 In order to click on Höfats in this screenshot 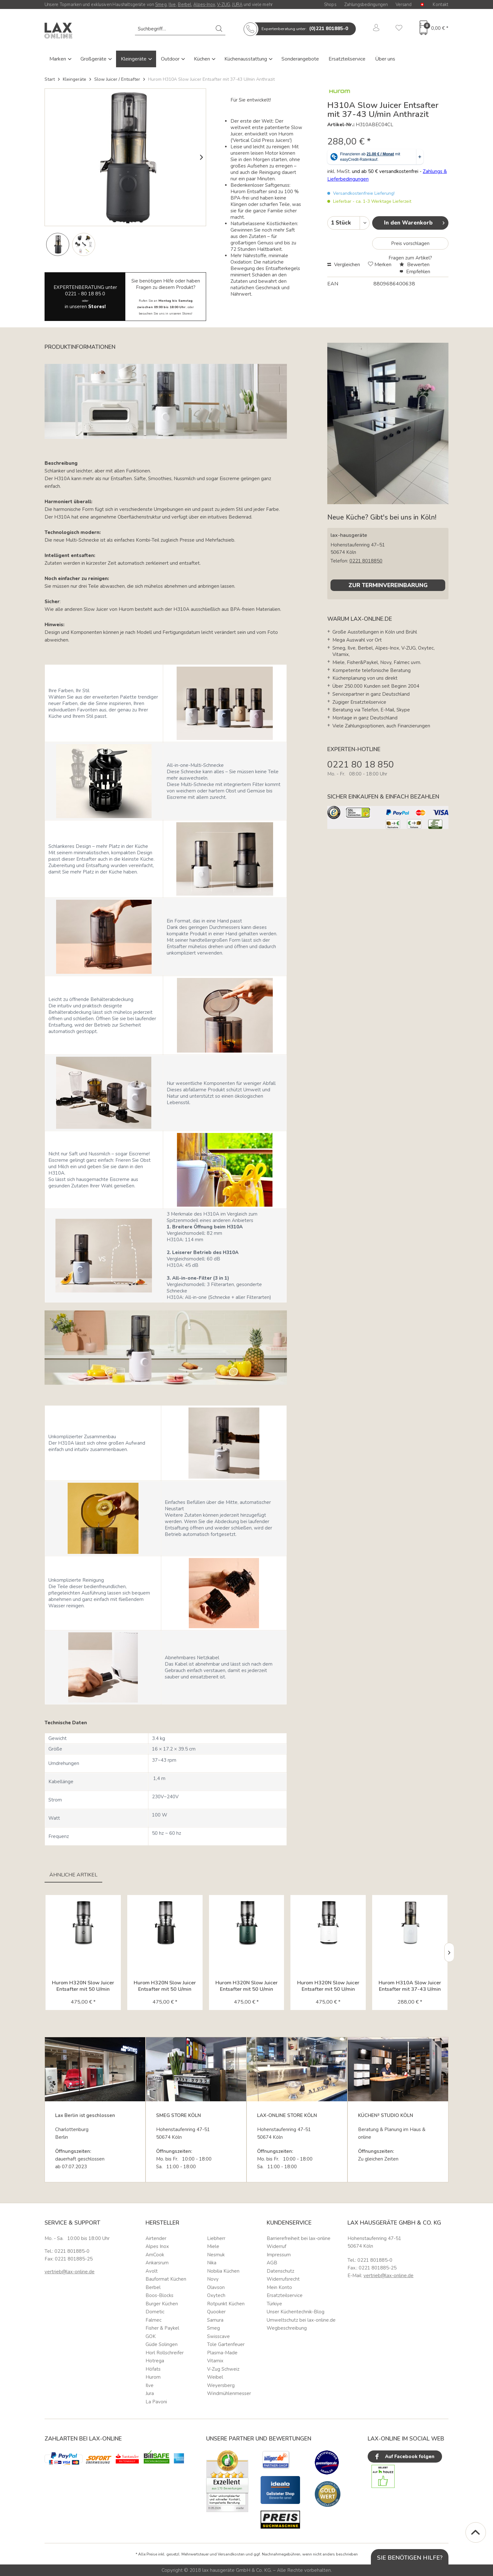, I will do `click(153, 2369)`.